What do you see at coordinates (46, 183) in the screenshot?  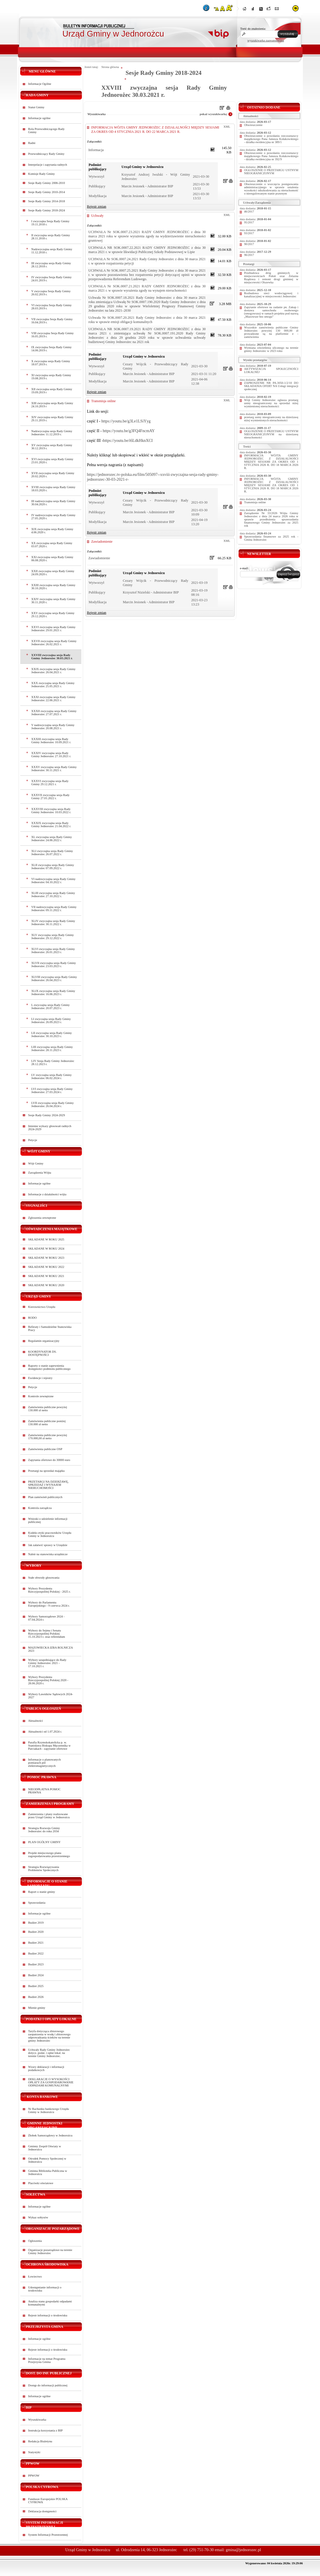 I see `Sesje Rady Gminy 2006-2010` at bounding box center [46, 183].